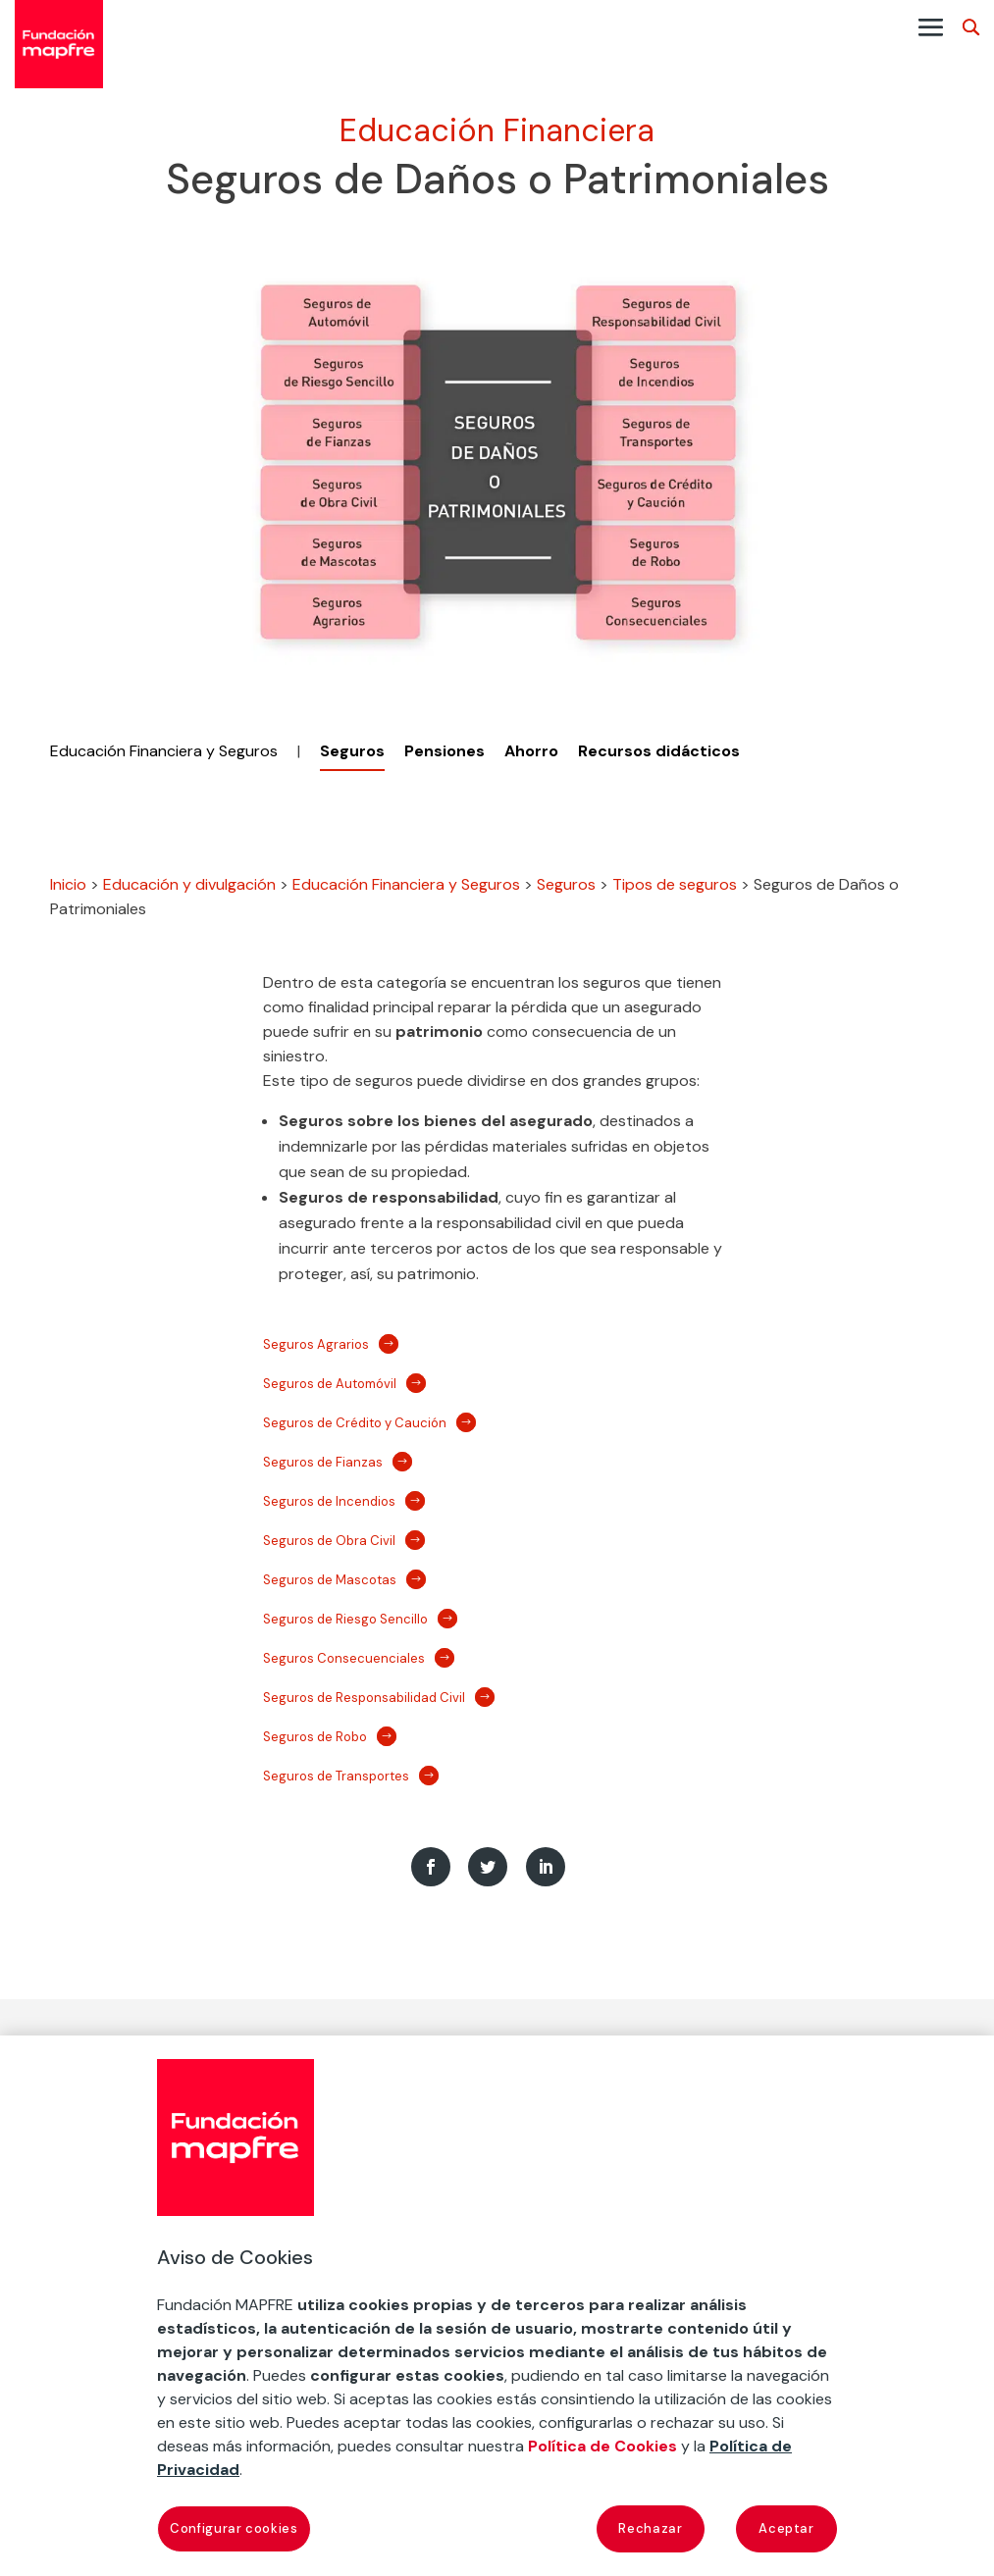 This screenshot has height=2576, width=994. Describe the element at coordinates (497, 2305) in the screenshot. I see `[region]` at that location.